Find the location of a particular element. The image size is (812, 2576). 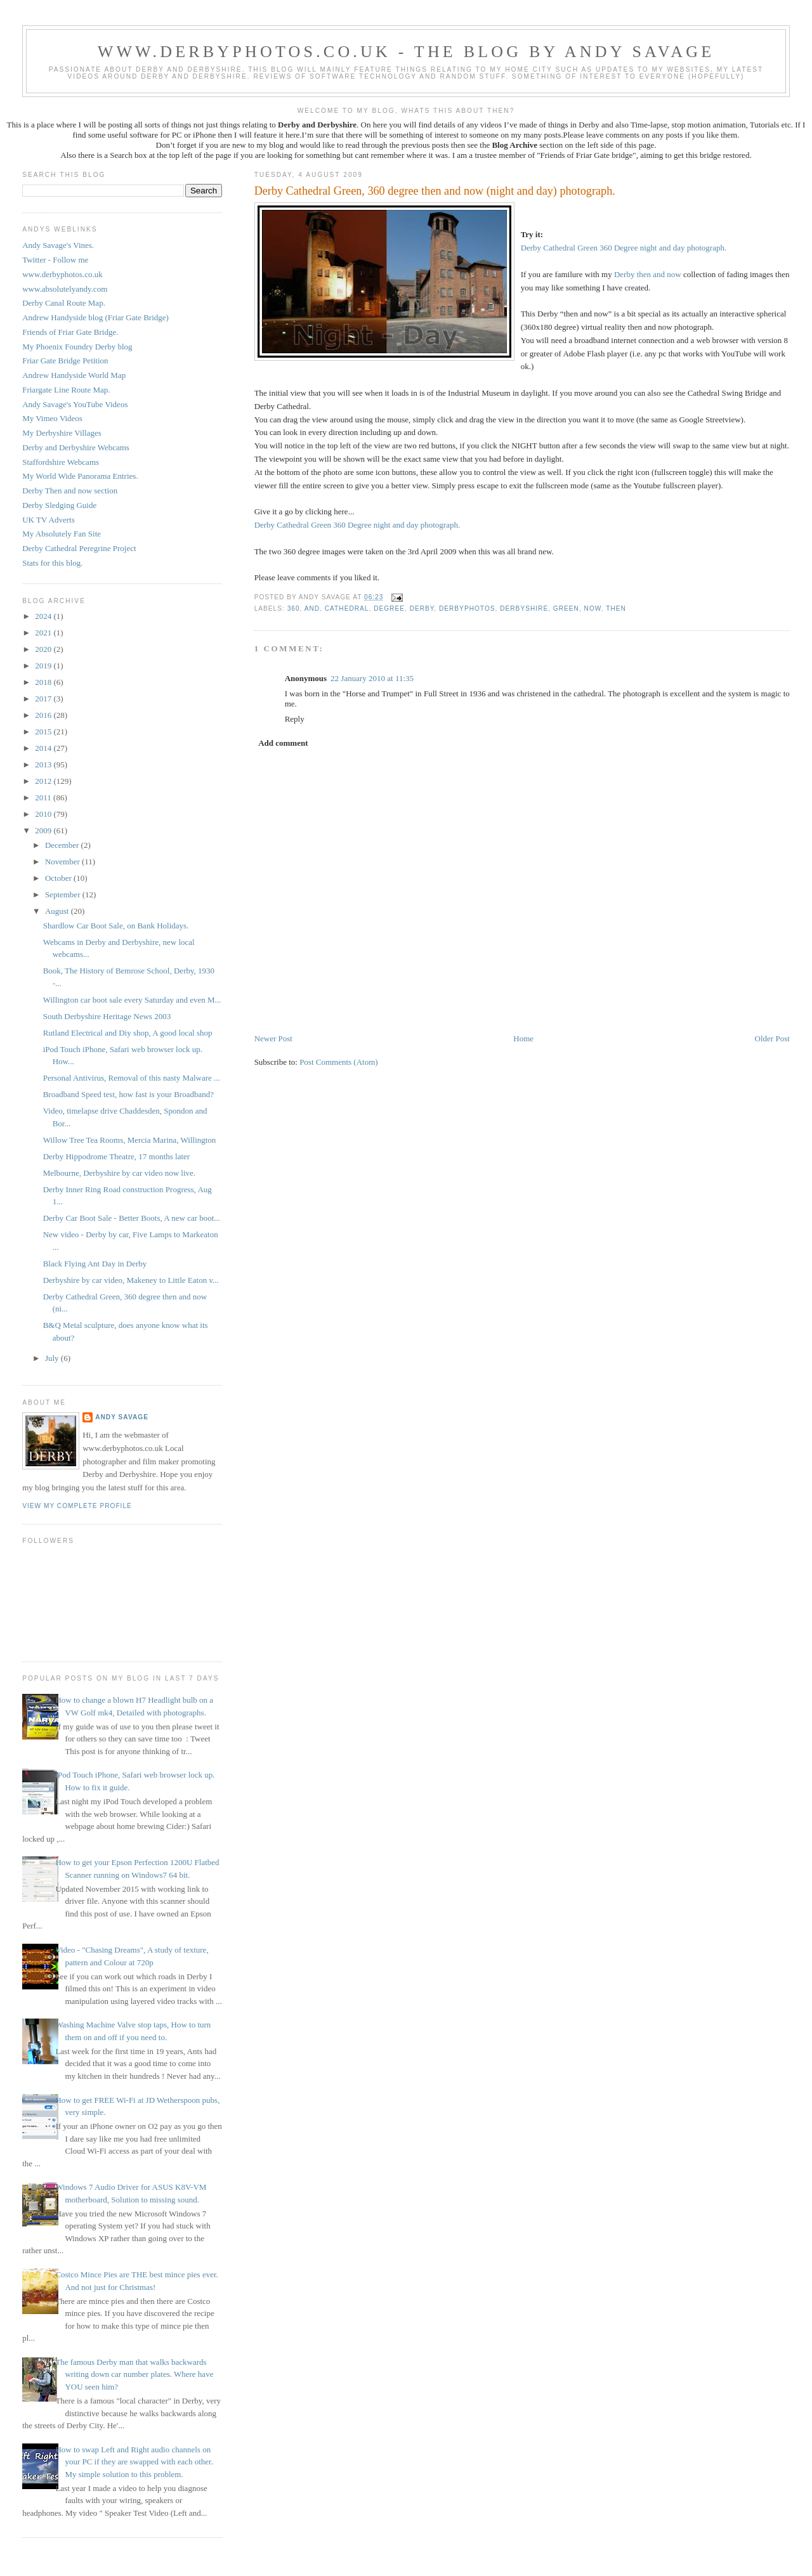

2020 is located at coordinates (44, 649).